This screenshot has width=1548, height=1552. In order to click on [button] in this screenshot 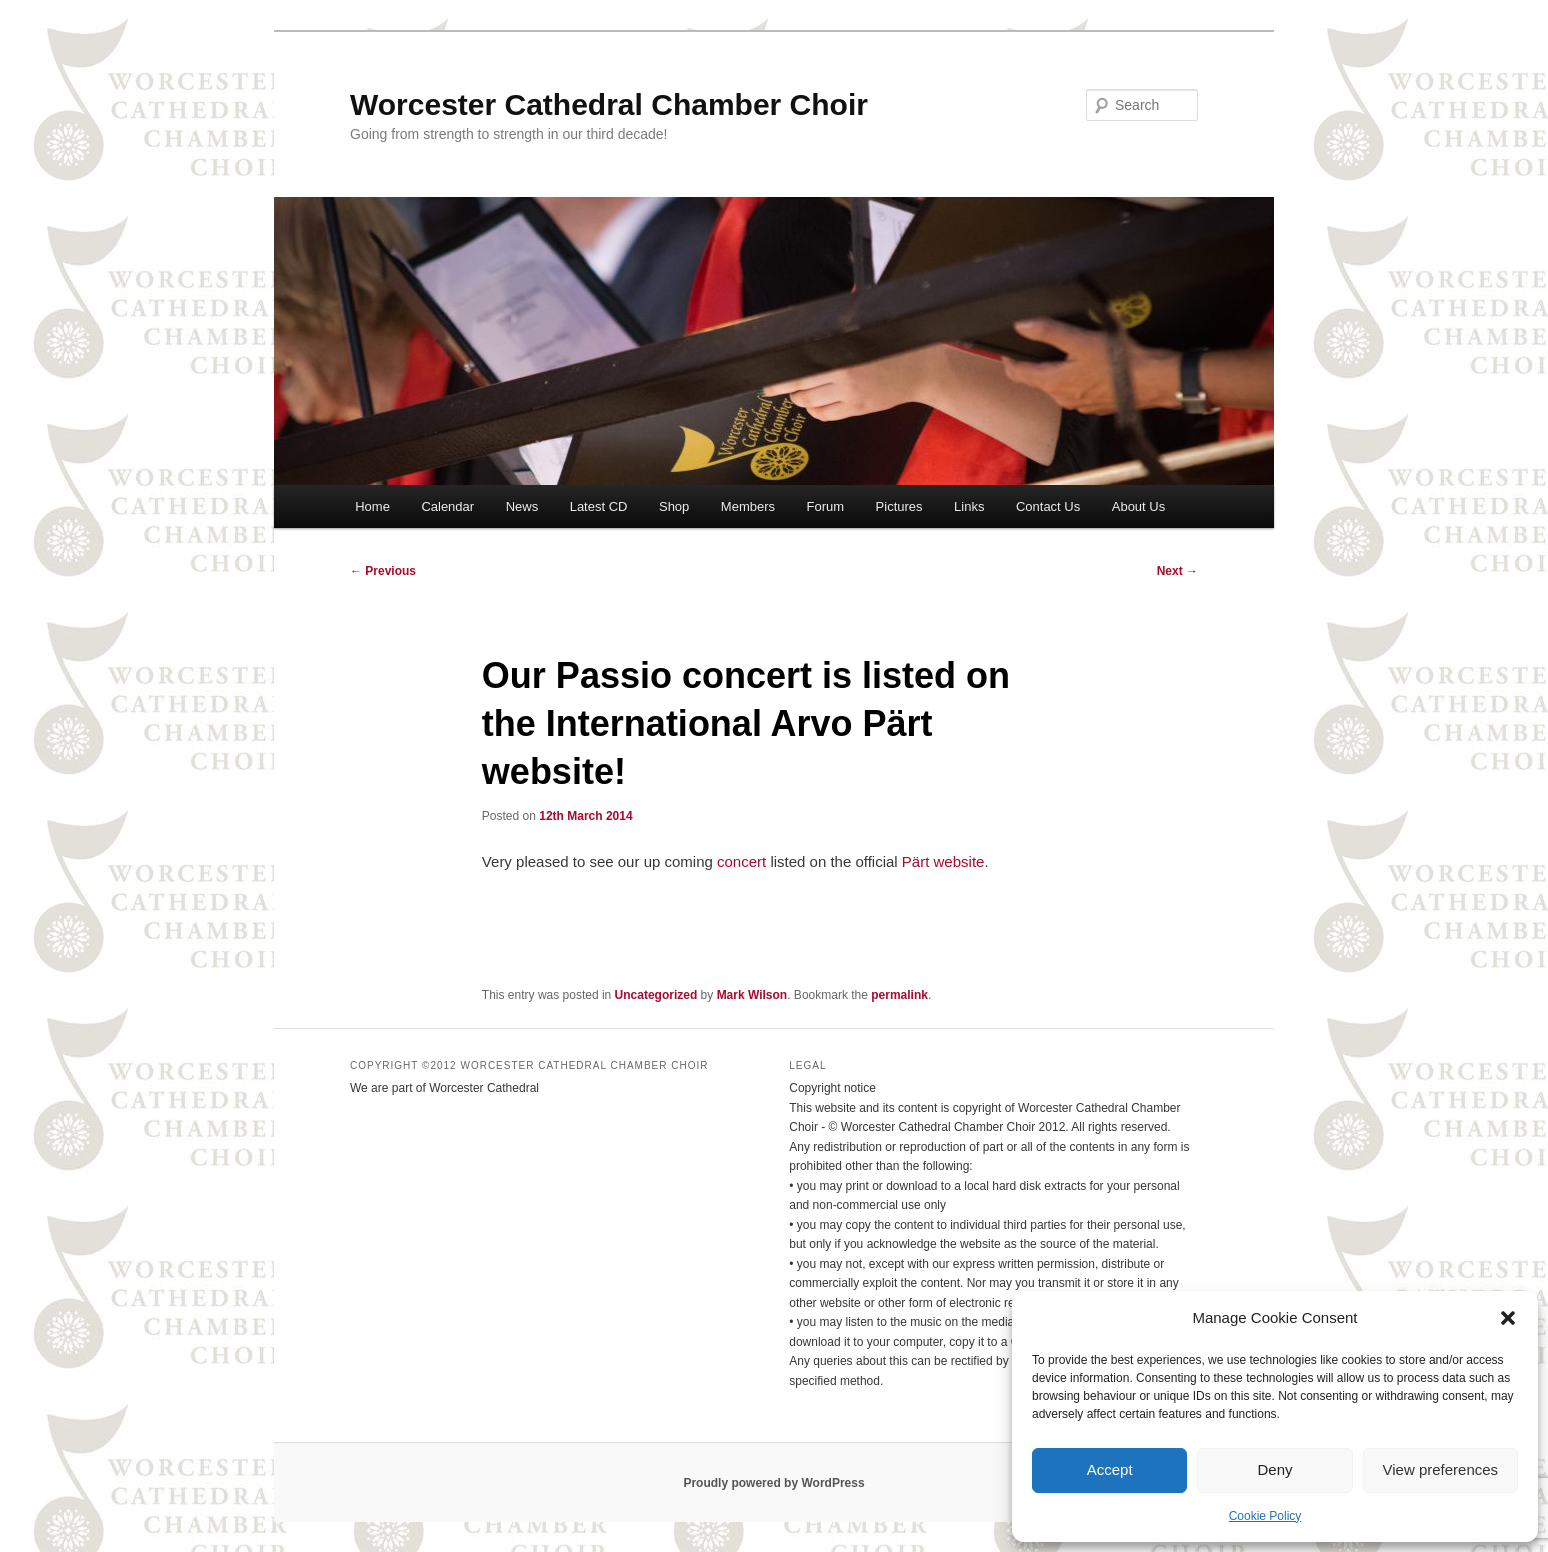, I will do `click(1508, 1318)`.